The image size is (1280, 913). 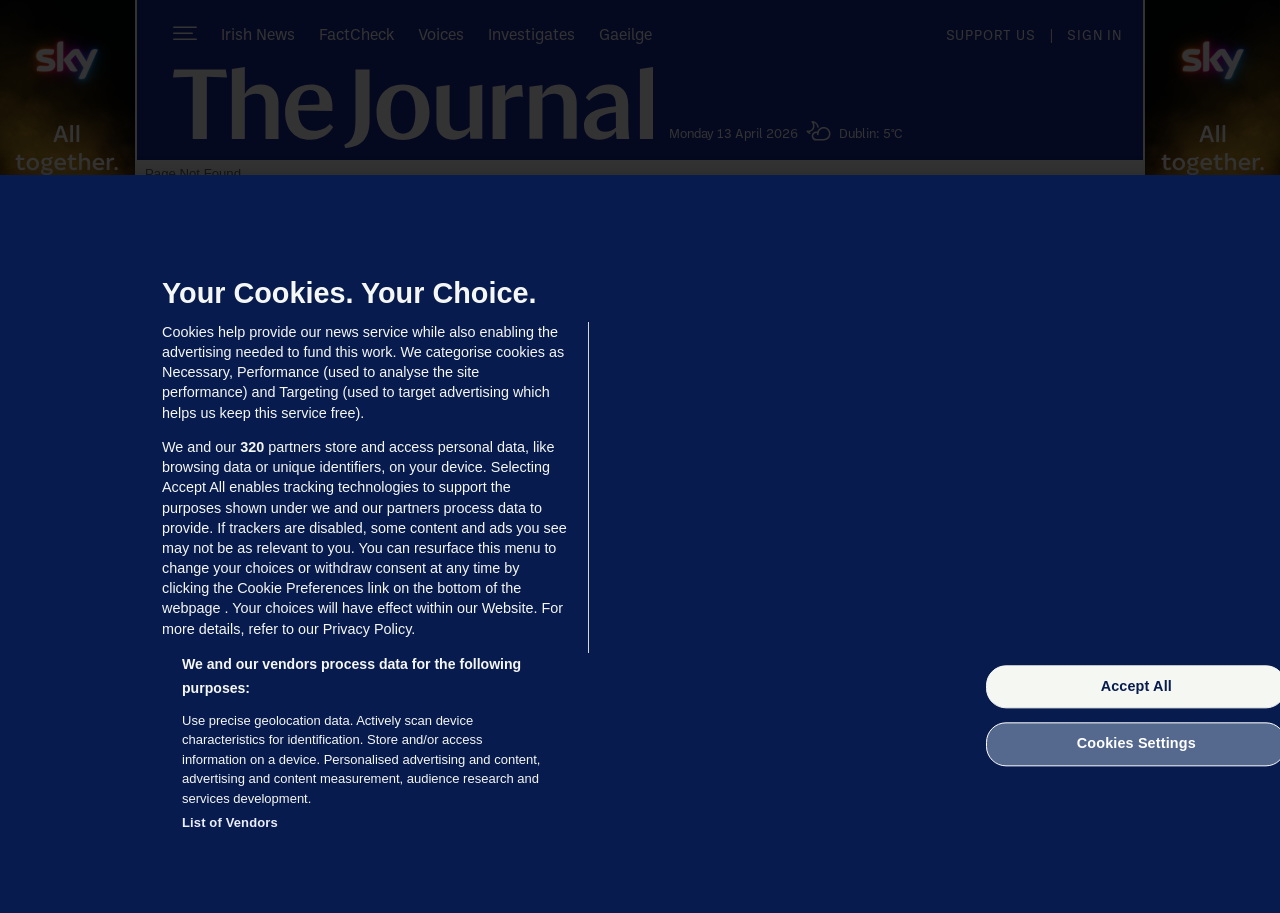 What do you see at coordinates (640, 544) in the screenshot?
I see `[region]` at bounding box center [640, 544].